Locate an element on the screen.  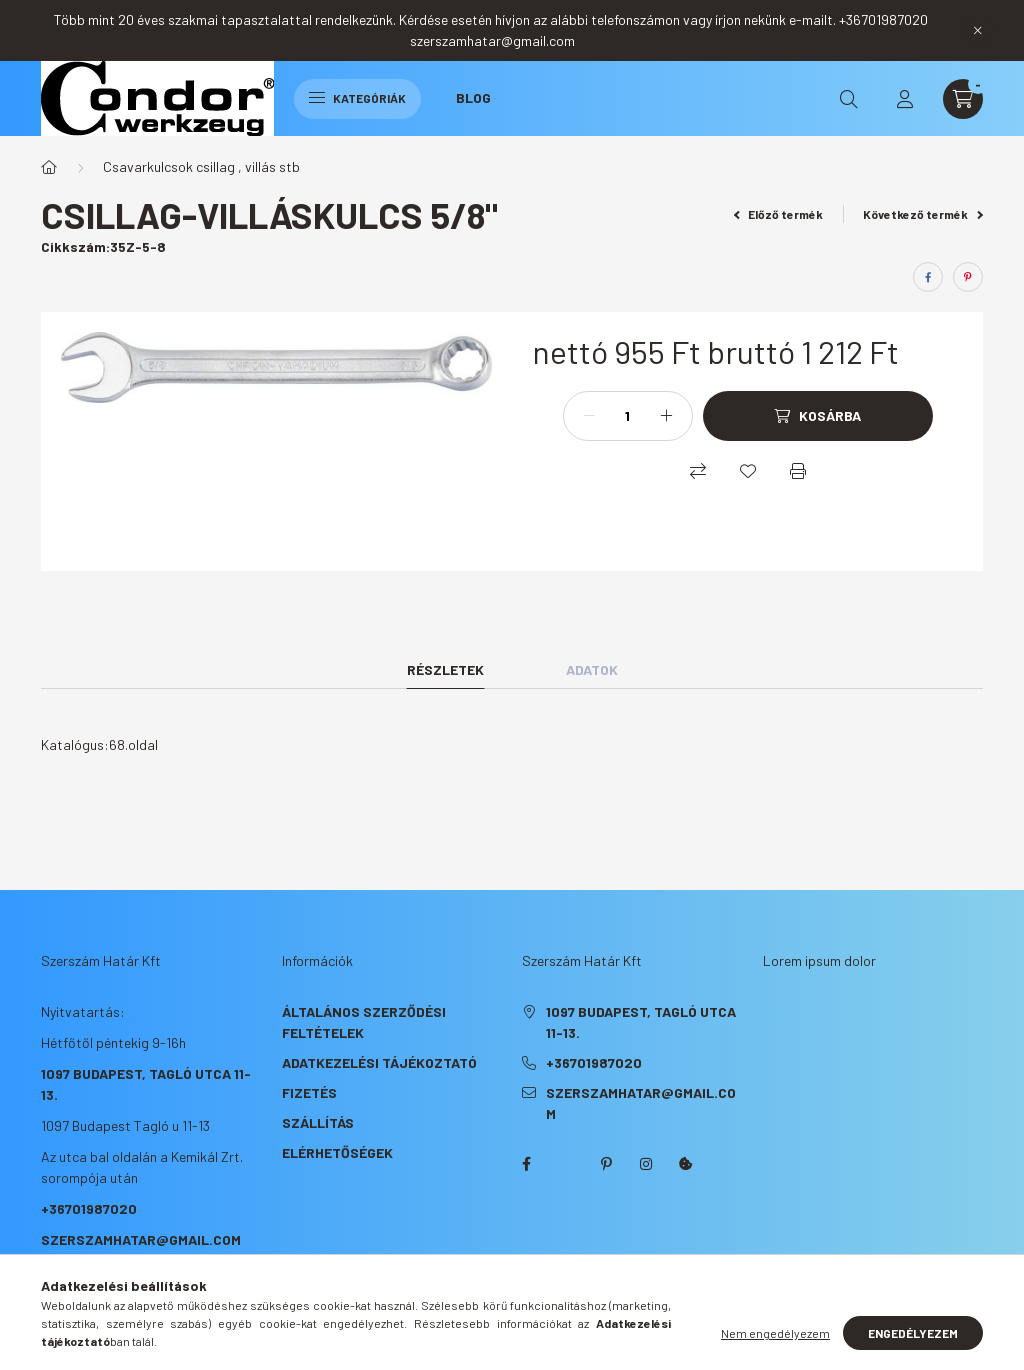
Fizetés is located at coordinates (309, 1092).